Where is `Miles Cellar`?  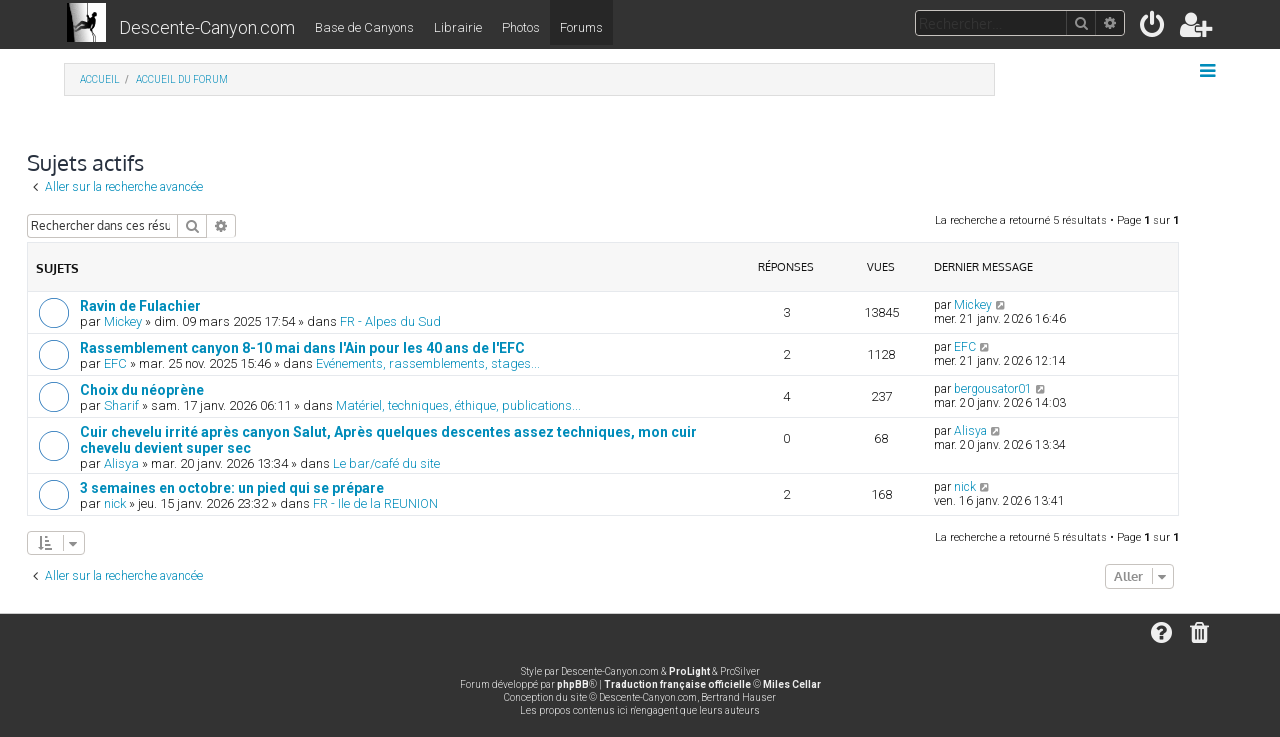
Miles Cellar is located at coordinates (792, 684).